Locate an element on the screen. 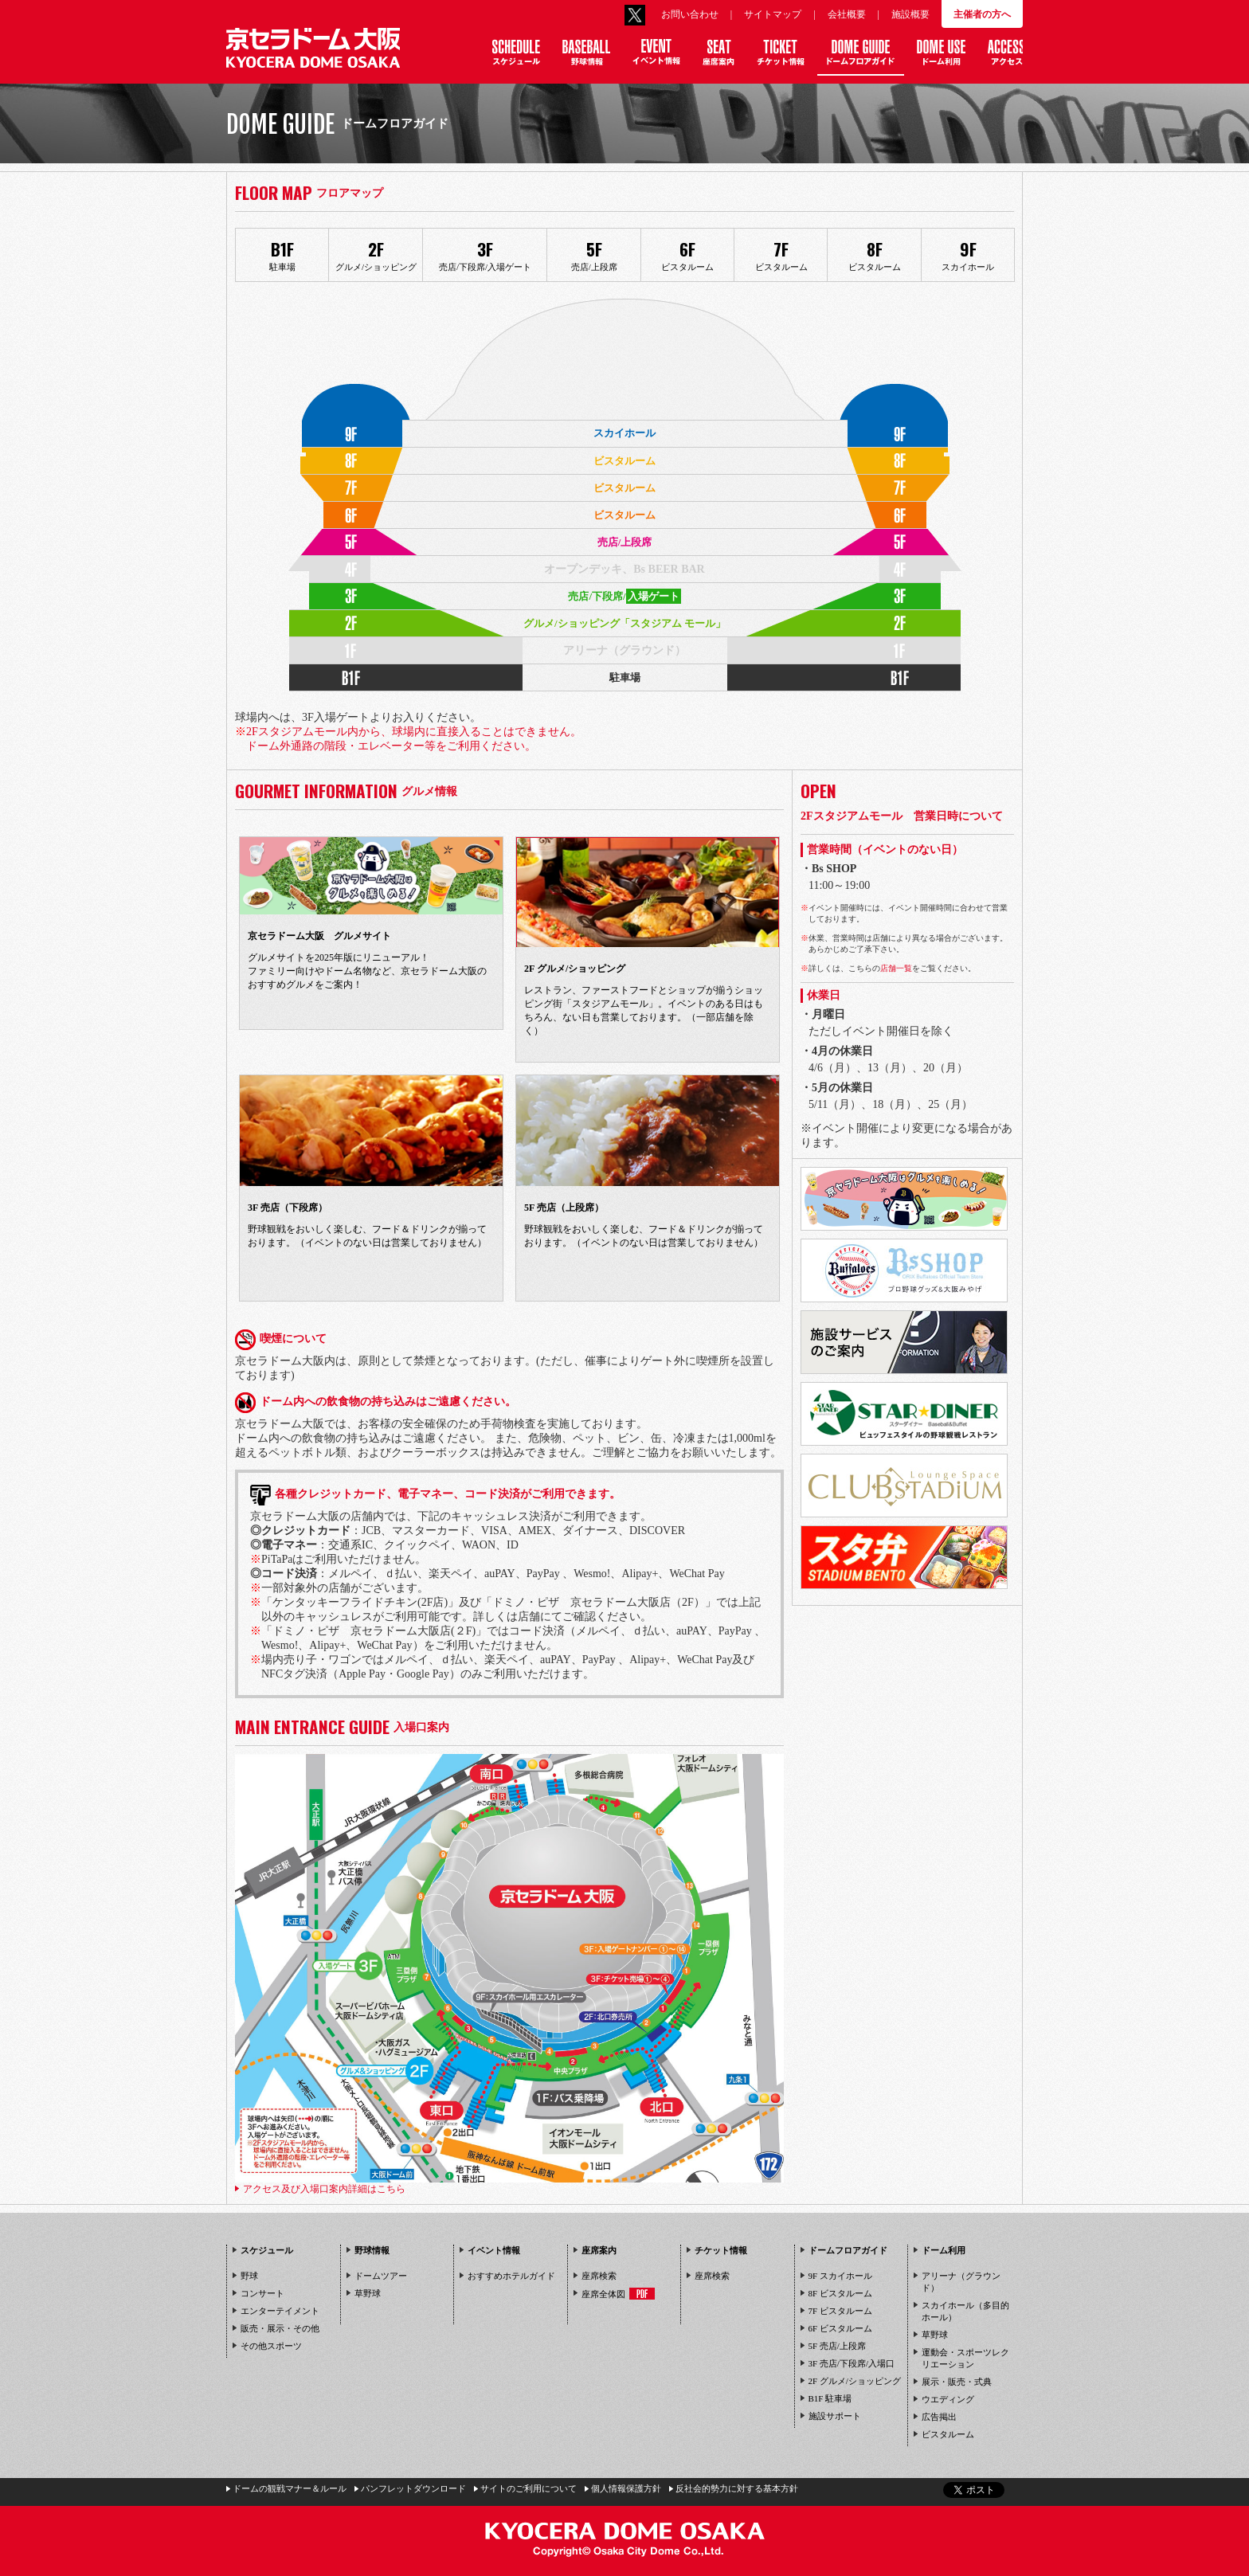 This screenshot has height=2576, width=1249. 反社会的勢力に対する基本方針 is located at coordinates (736, 2488).